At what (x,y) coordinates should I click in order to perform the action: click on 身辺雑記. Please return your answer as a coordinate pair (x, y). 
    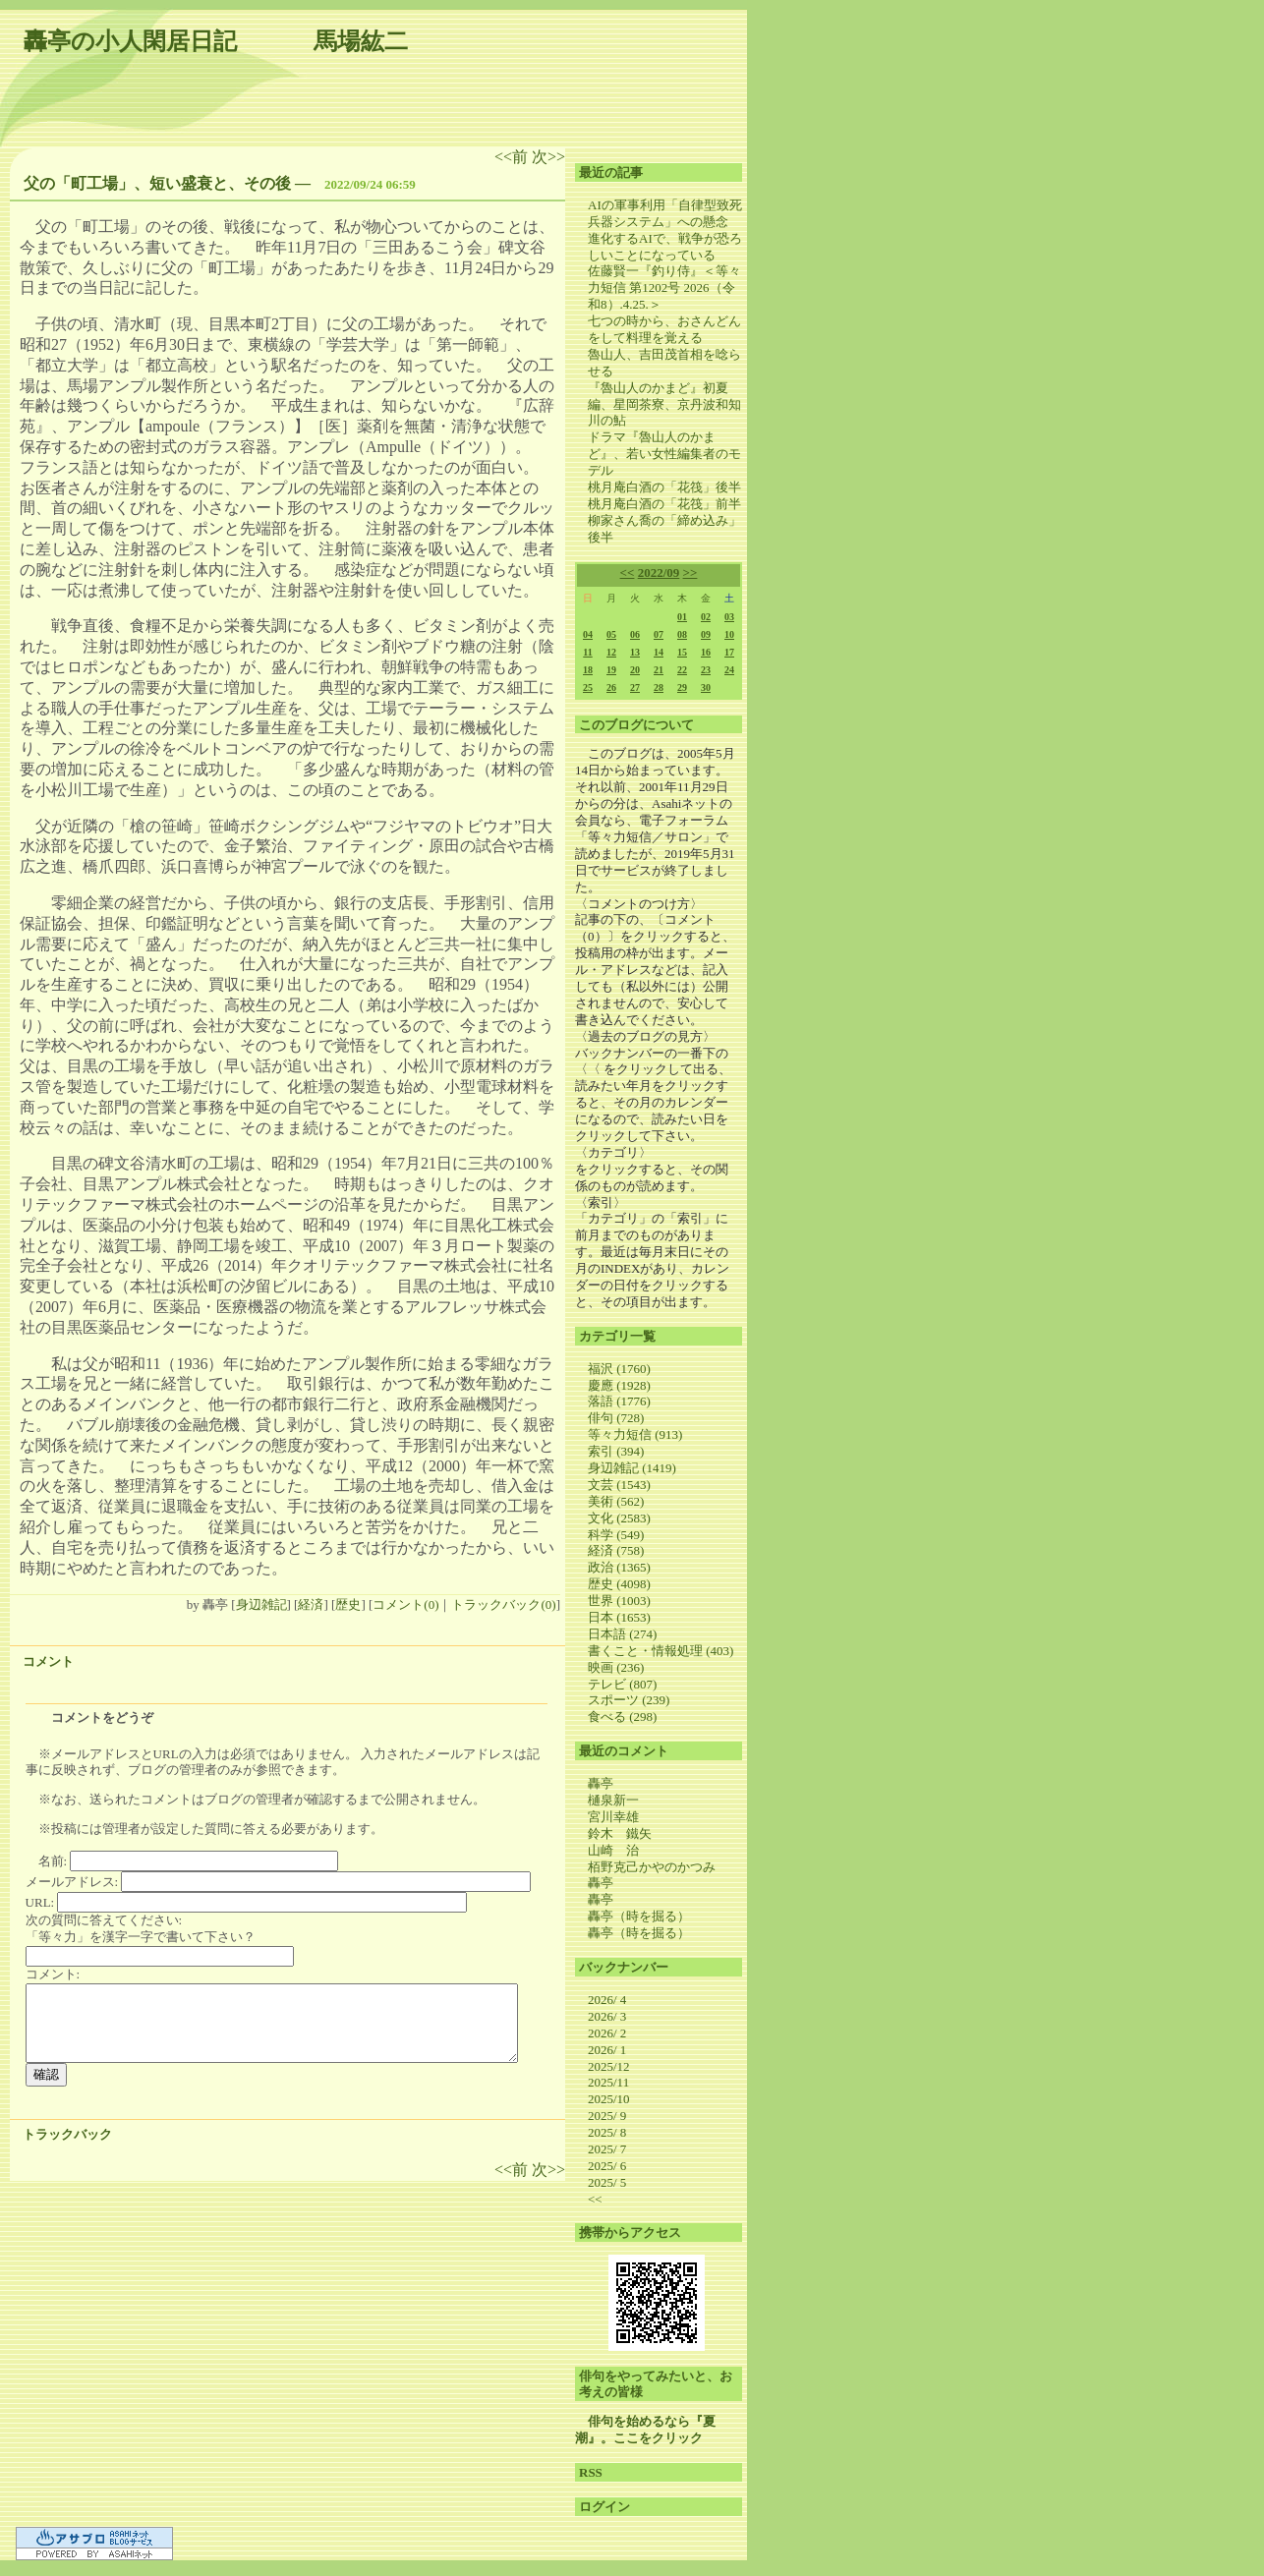
    Looking at the image, I should click on (261, 1604).